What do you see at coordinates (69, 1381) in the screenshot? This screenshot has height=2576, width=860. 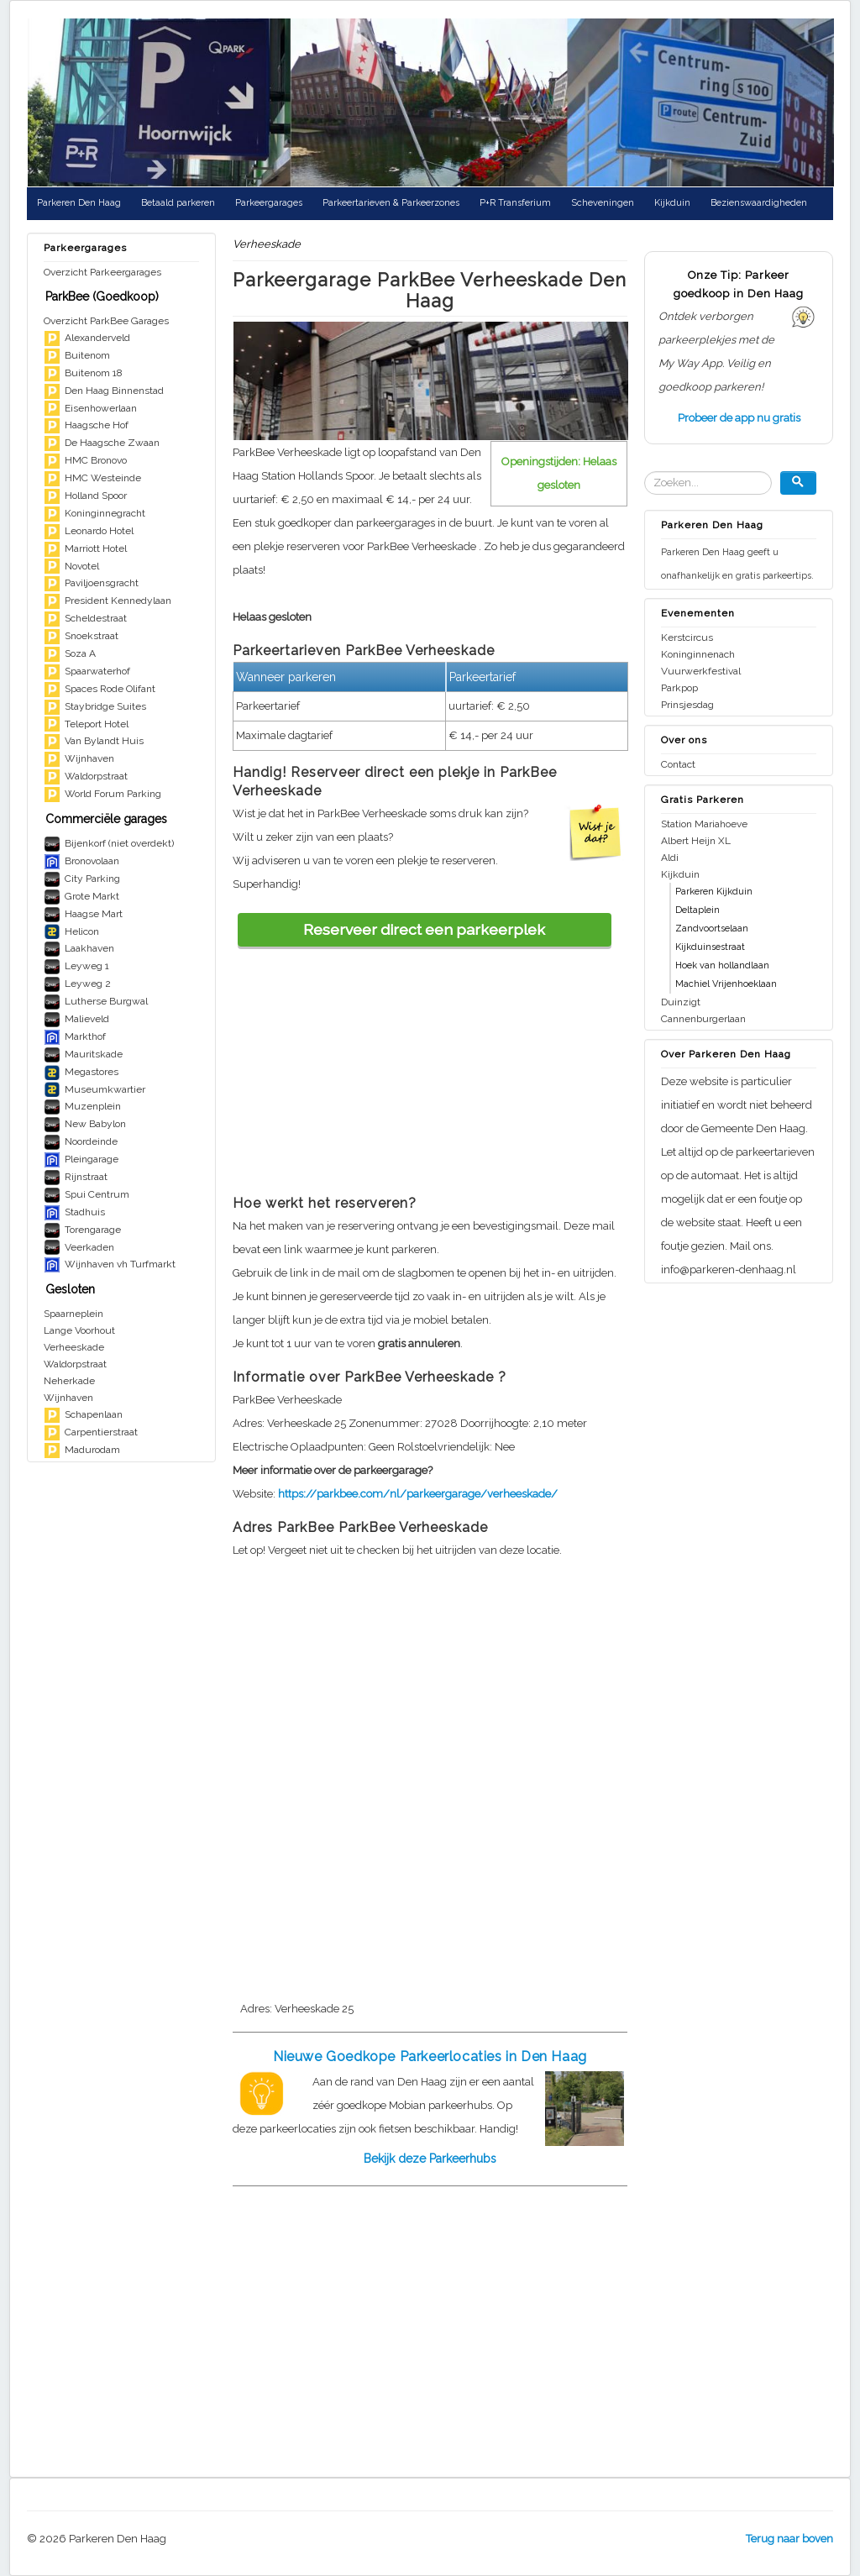 I see `Neherkade` at bounding box center [69, 1381].